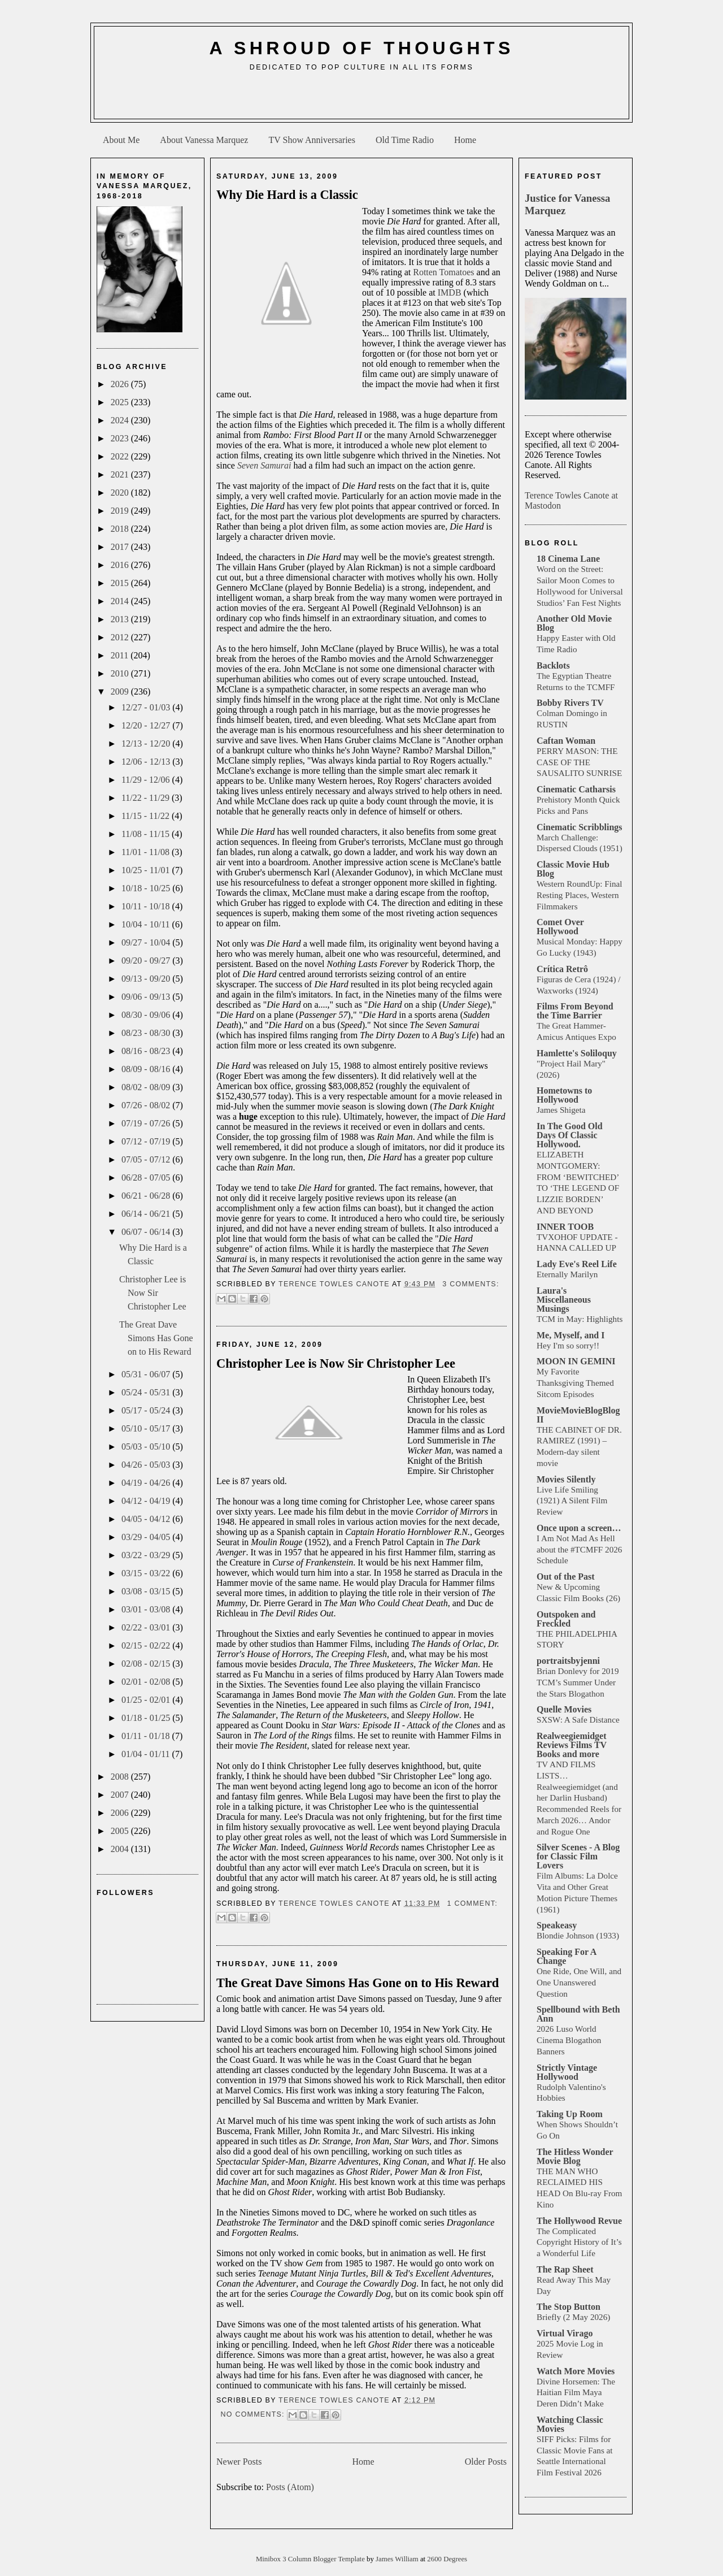 Image resolution: width=723 pixels, height=2576 pixels. I want to click on Older Posts, so click(486, 2461).